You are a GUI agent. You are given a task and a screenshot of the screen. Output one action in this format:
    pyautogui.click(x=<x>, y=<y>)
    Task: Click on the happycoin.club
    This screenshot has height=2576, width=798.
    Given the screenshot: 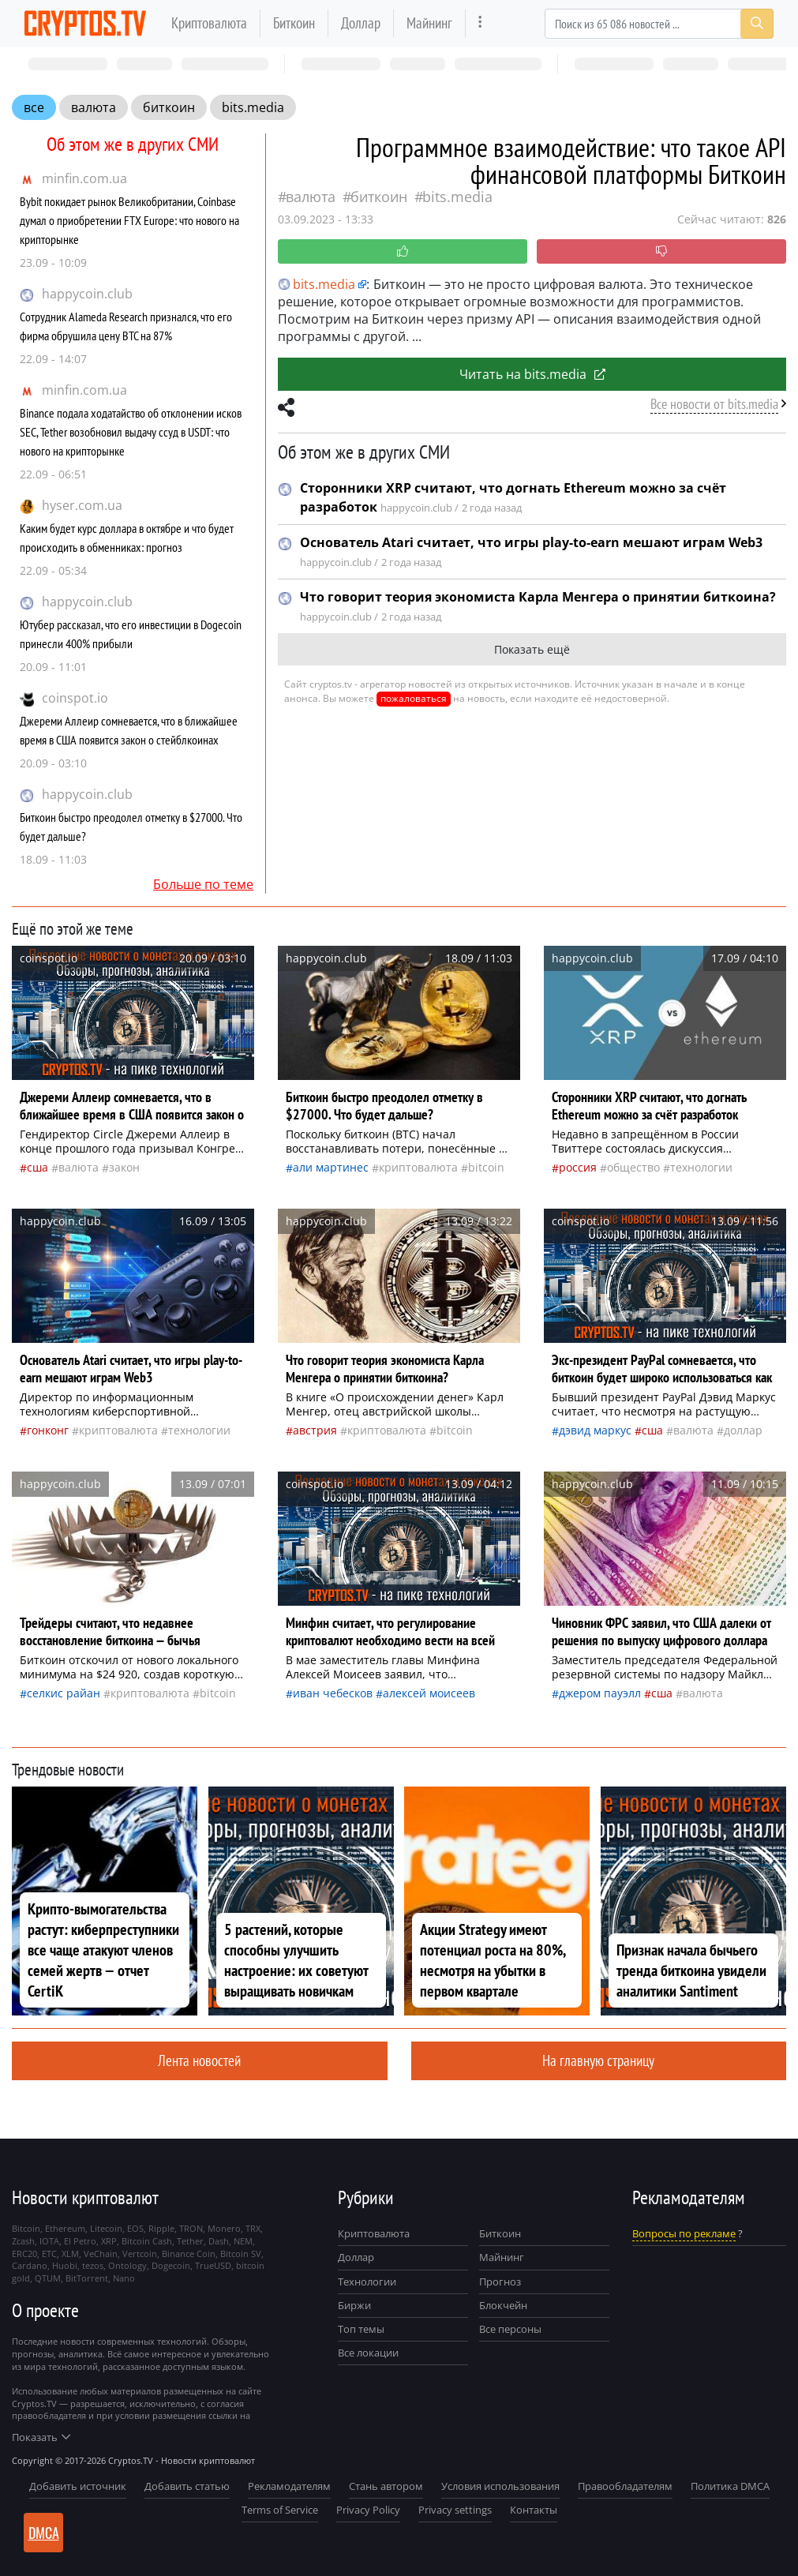 What is the action you would take?
    pyautogui.click(x=87, y=293)
    